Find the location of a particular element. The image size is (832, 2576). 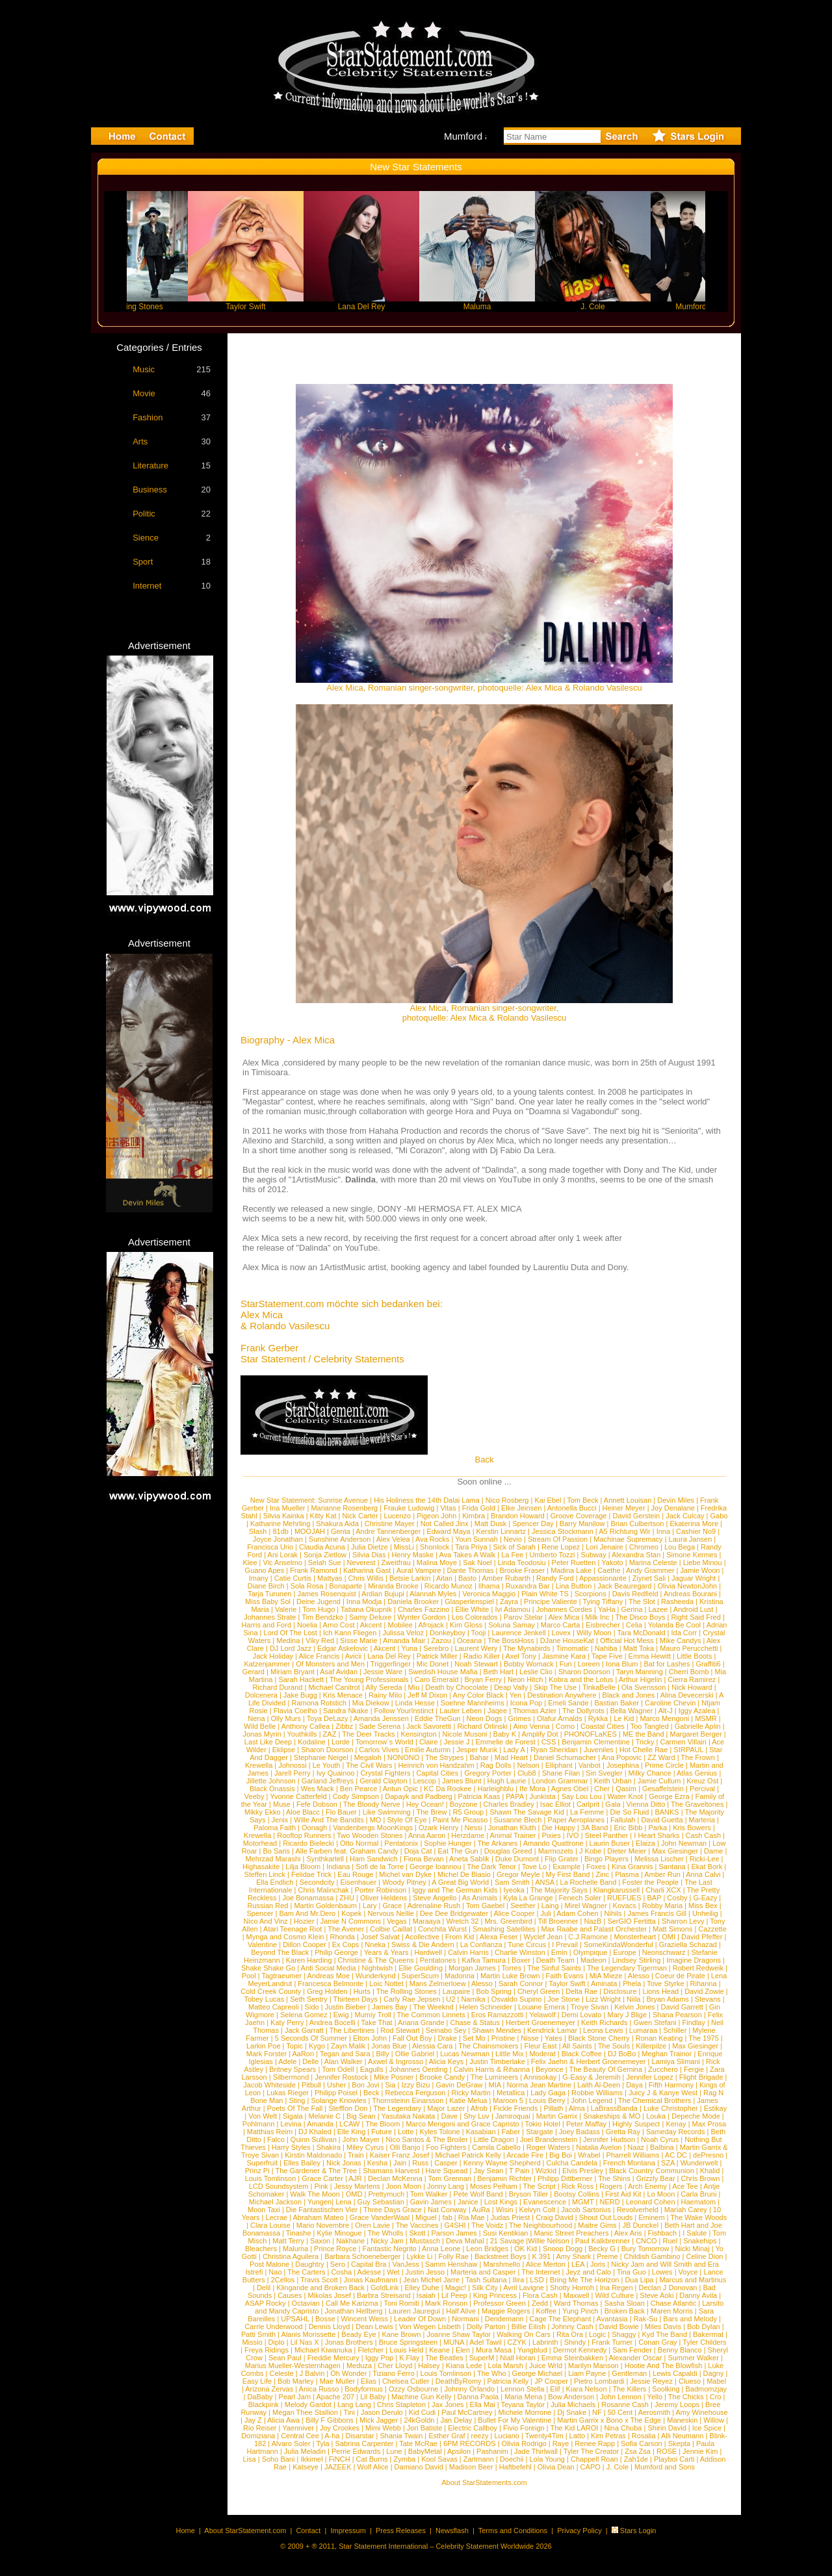

Shana Pearson is located at coordinates (677, 2015).